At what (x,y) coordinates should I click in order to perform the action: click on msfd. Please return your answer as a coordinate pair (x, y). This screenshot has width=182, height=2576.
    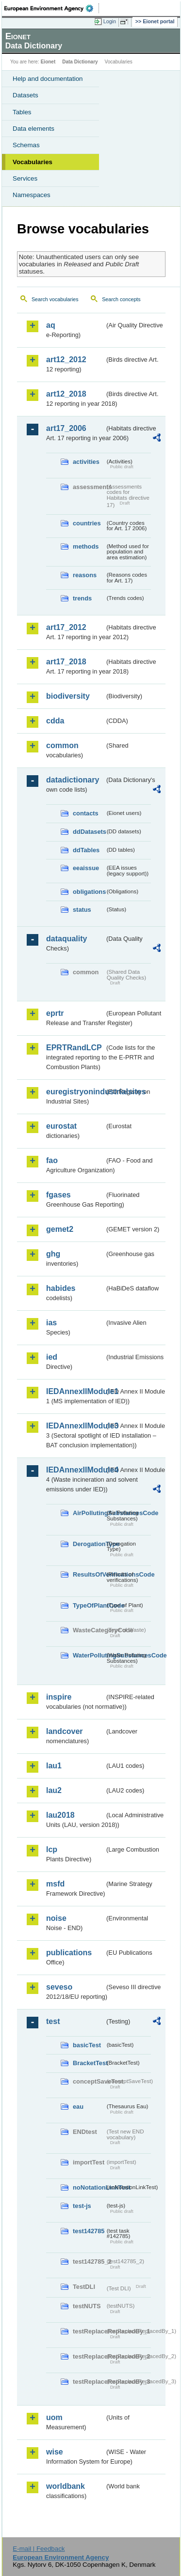
    Looking at the image, I should click on (55, 1884).